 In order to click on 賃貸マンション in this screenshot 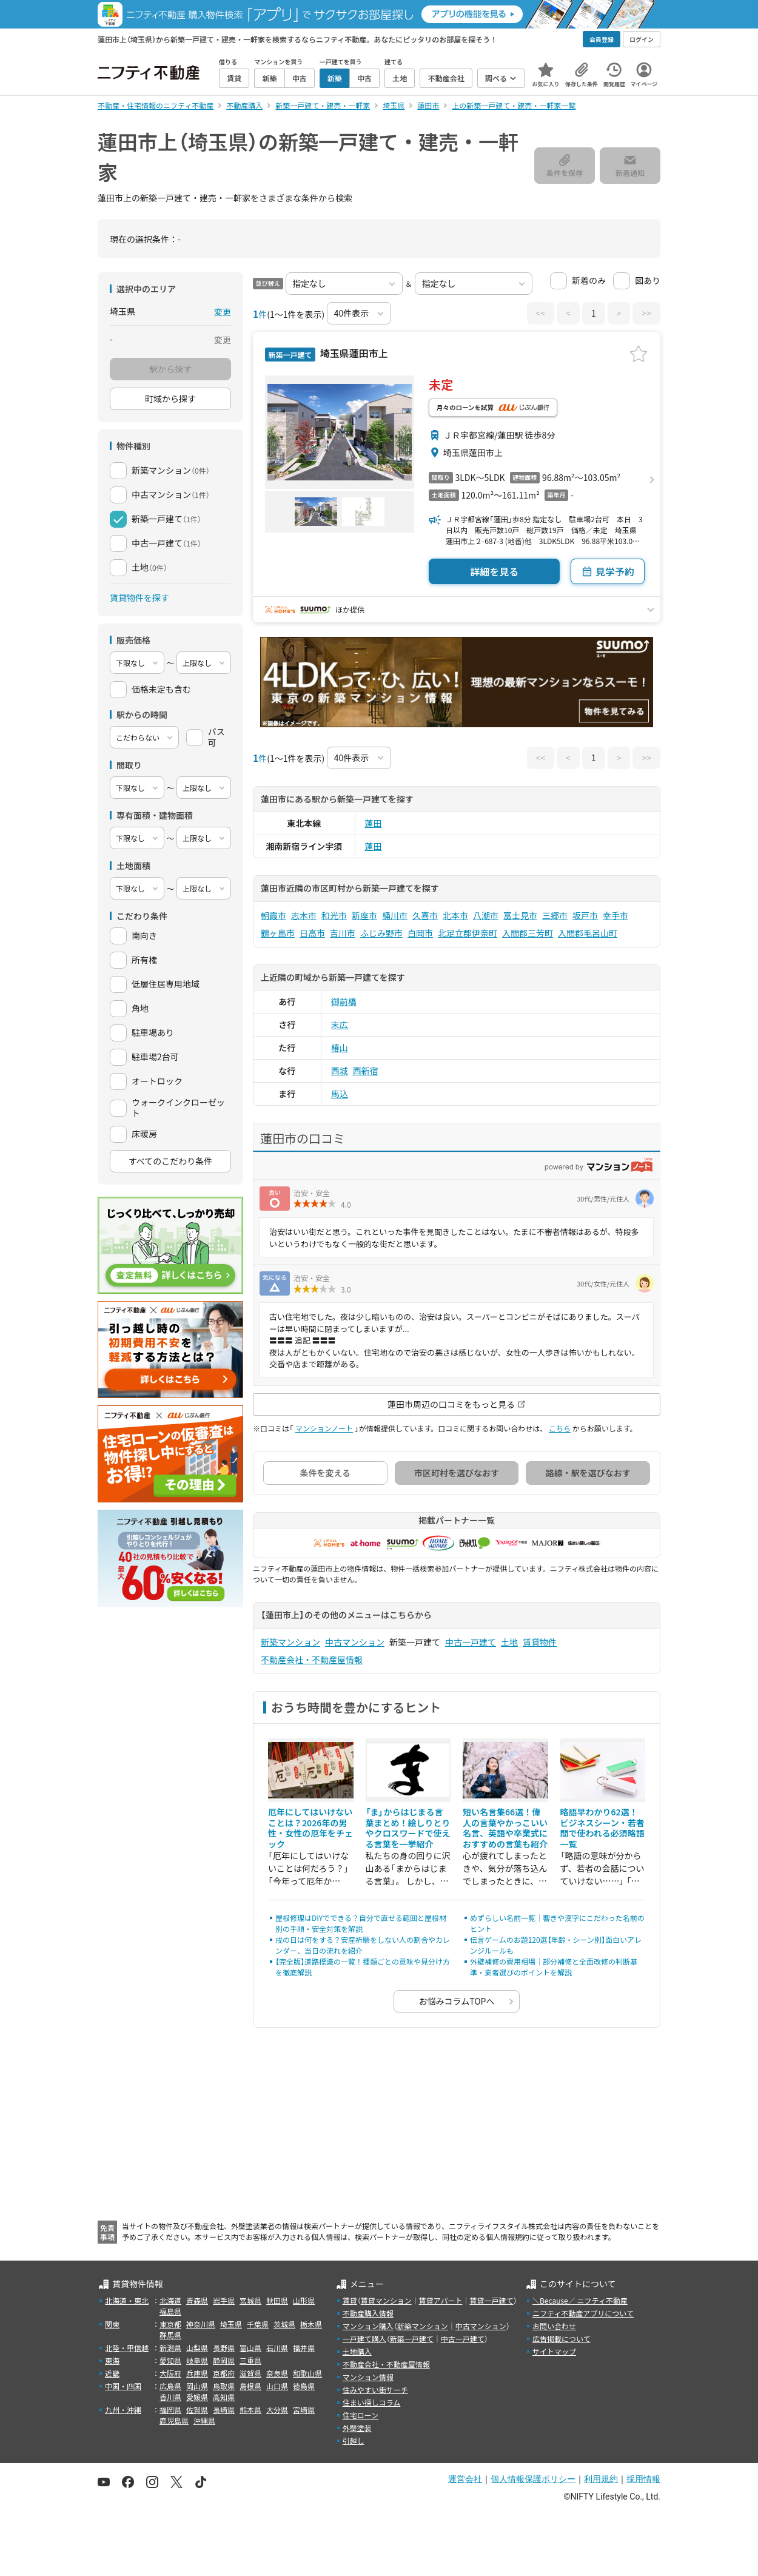, I will do `click(386, 2300)`.